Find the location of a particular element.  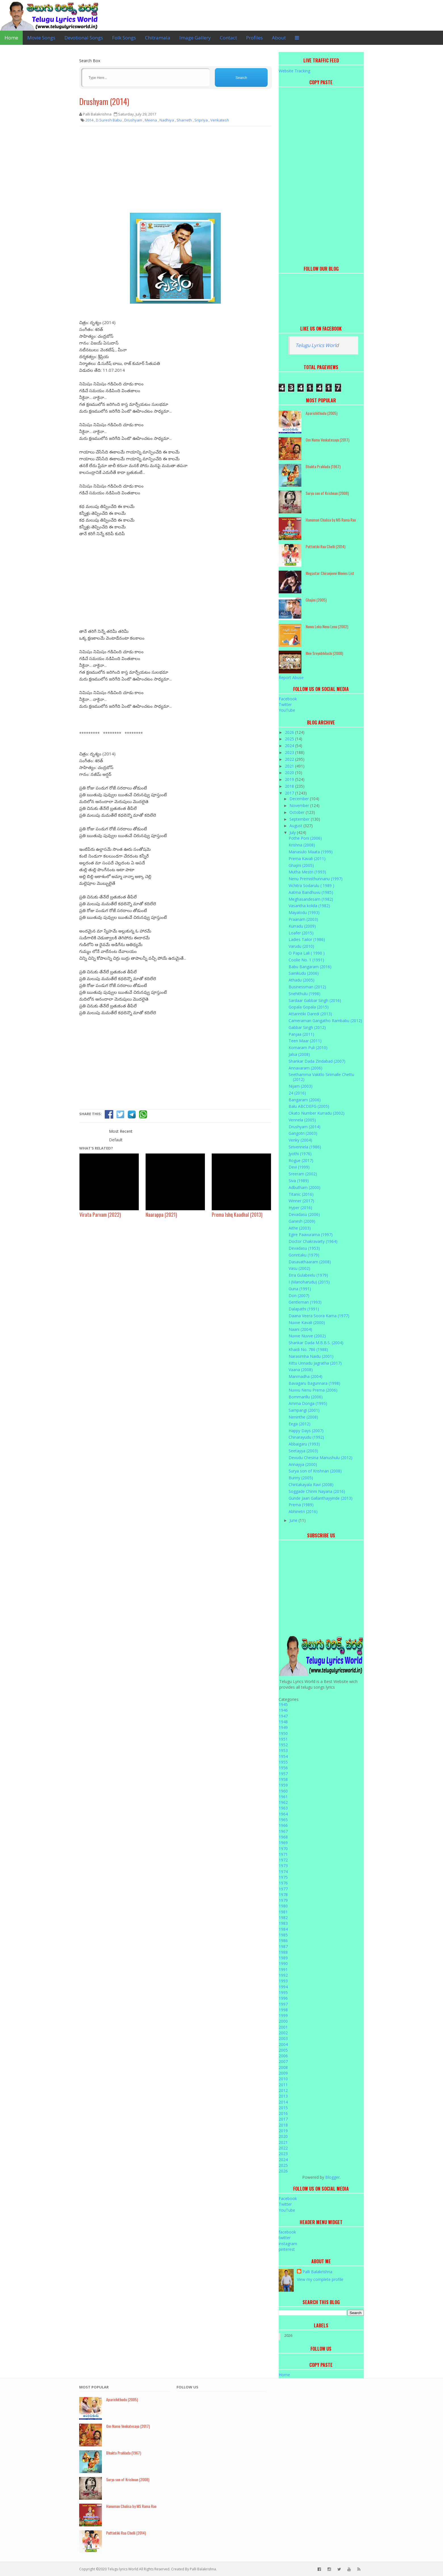

2023 is located at coordinates (290, 752).